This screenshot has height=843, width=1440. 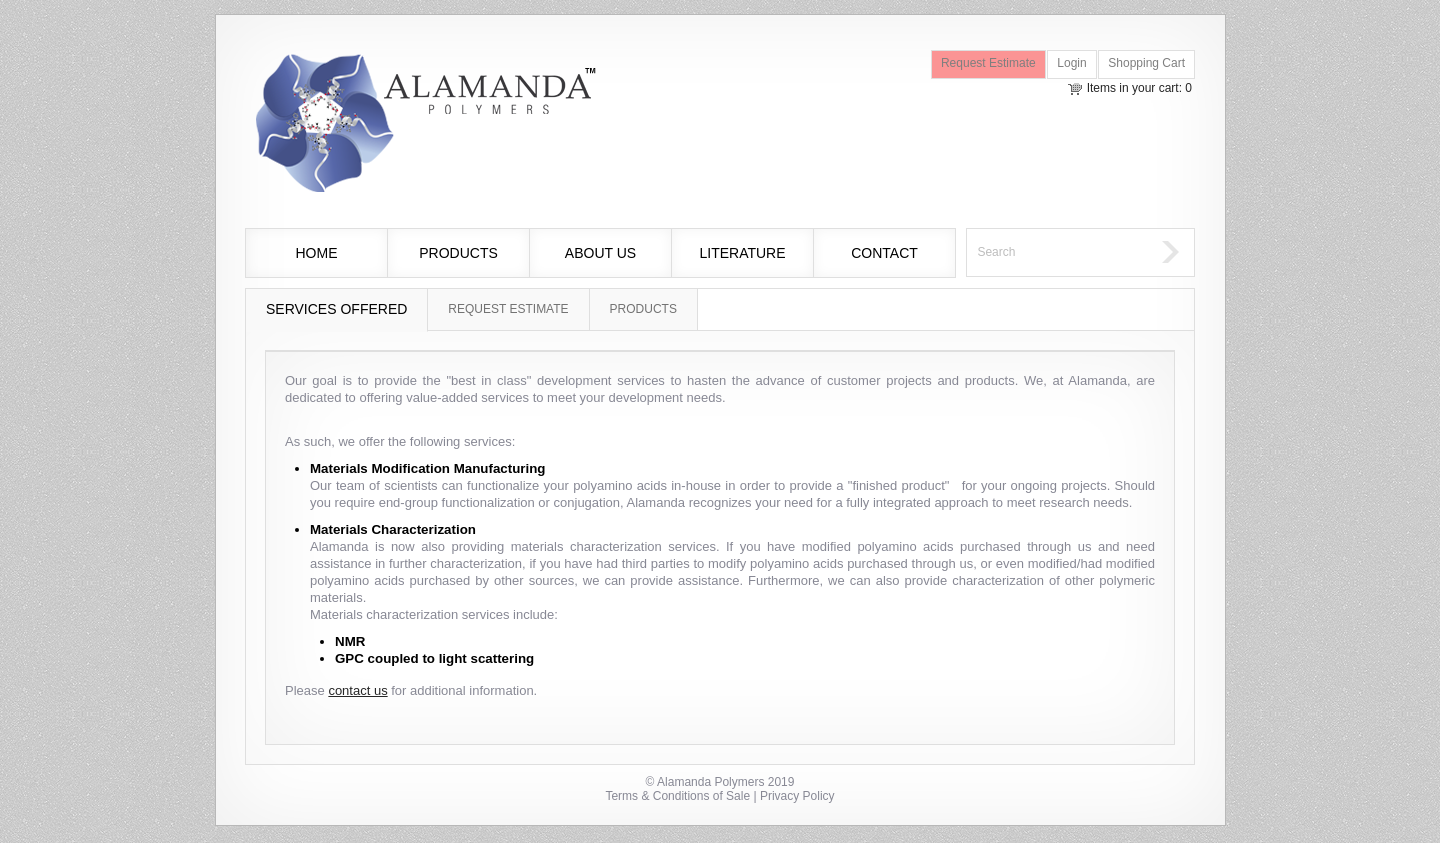 I want to click on Request Estimate, so click(x=988, y=63).